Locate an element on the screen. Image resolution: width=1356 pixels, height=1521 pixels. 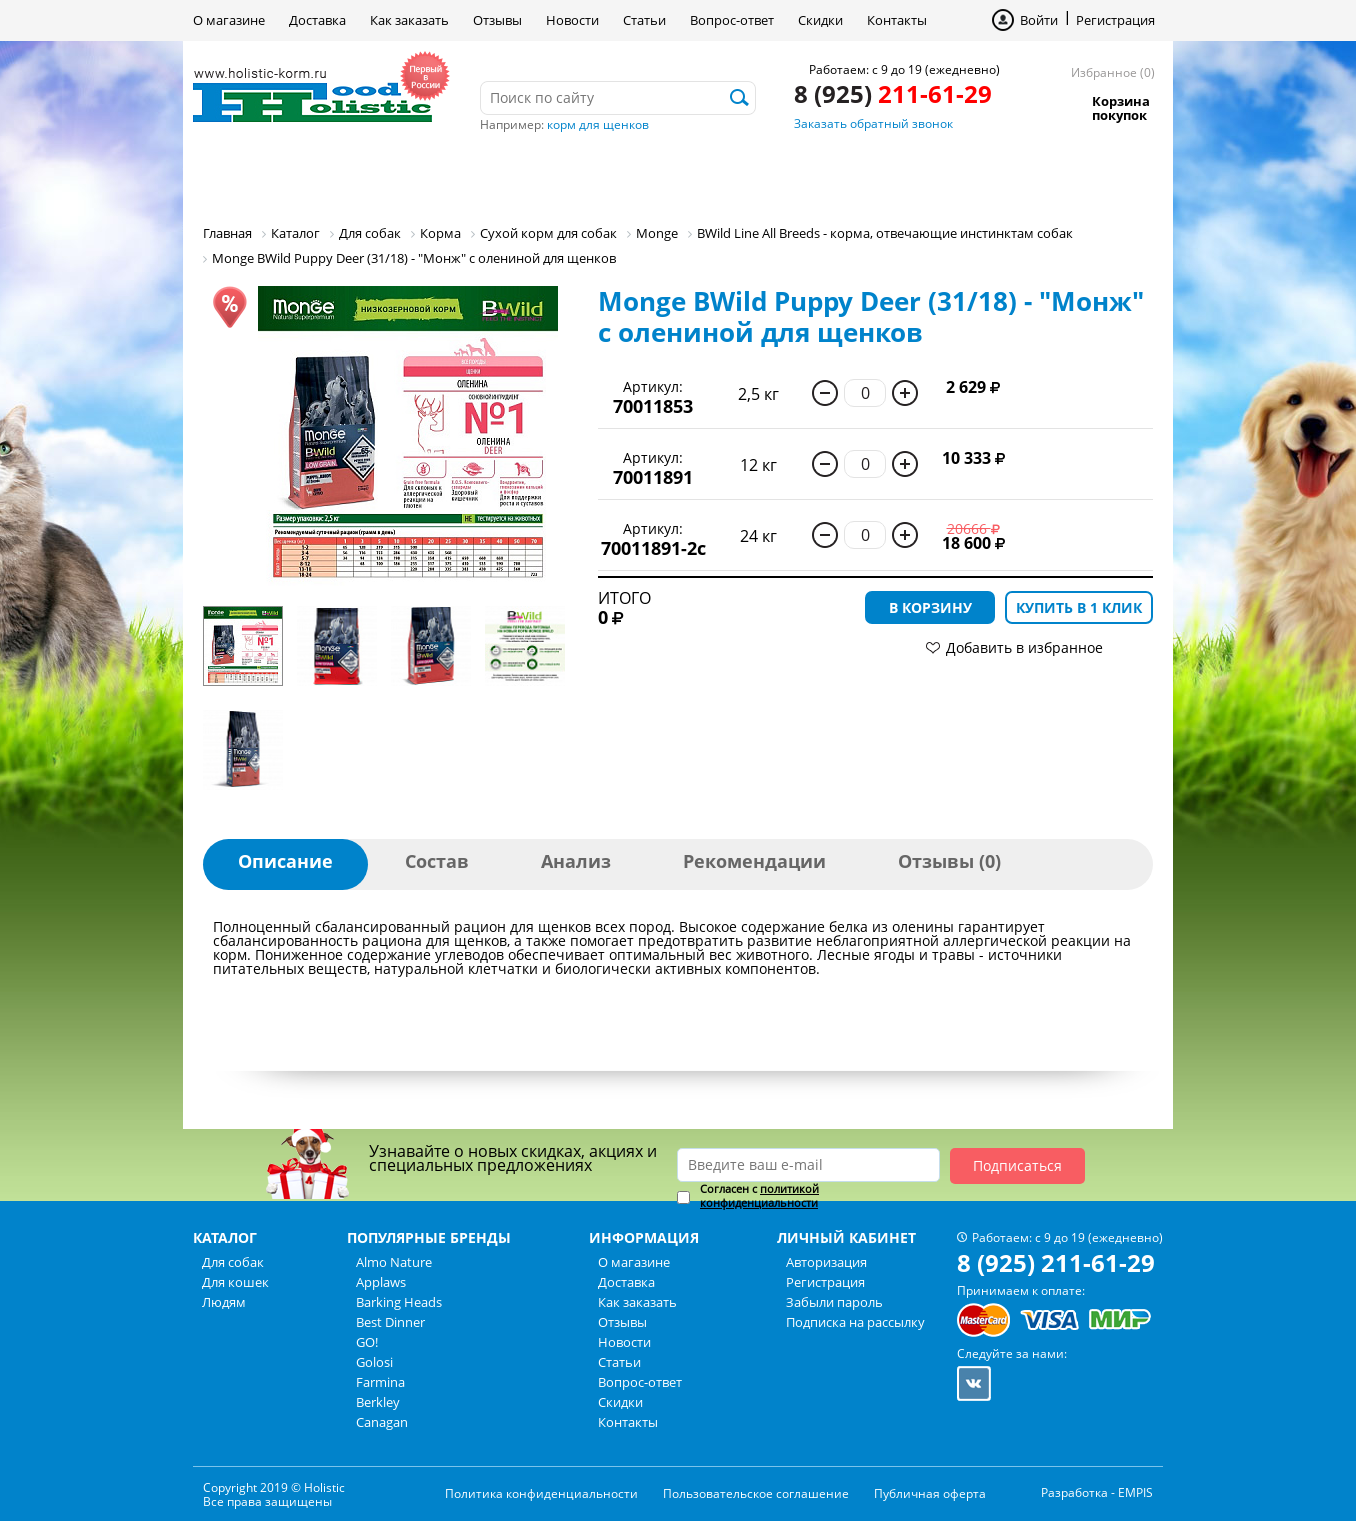
политикой конфиденциальности is located at coordinates (759, 1195).